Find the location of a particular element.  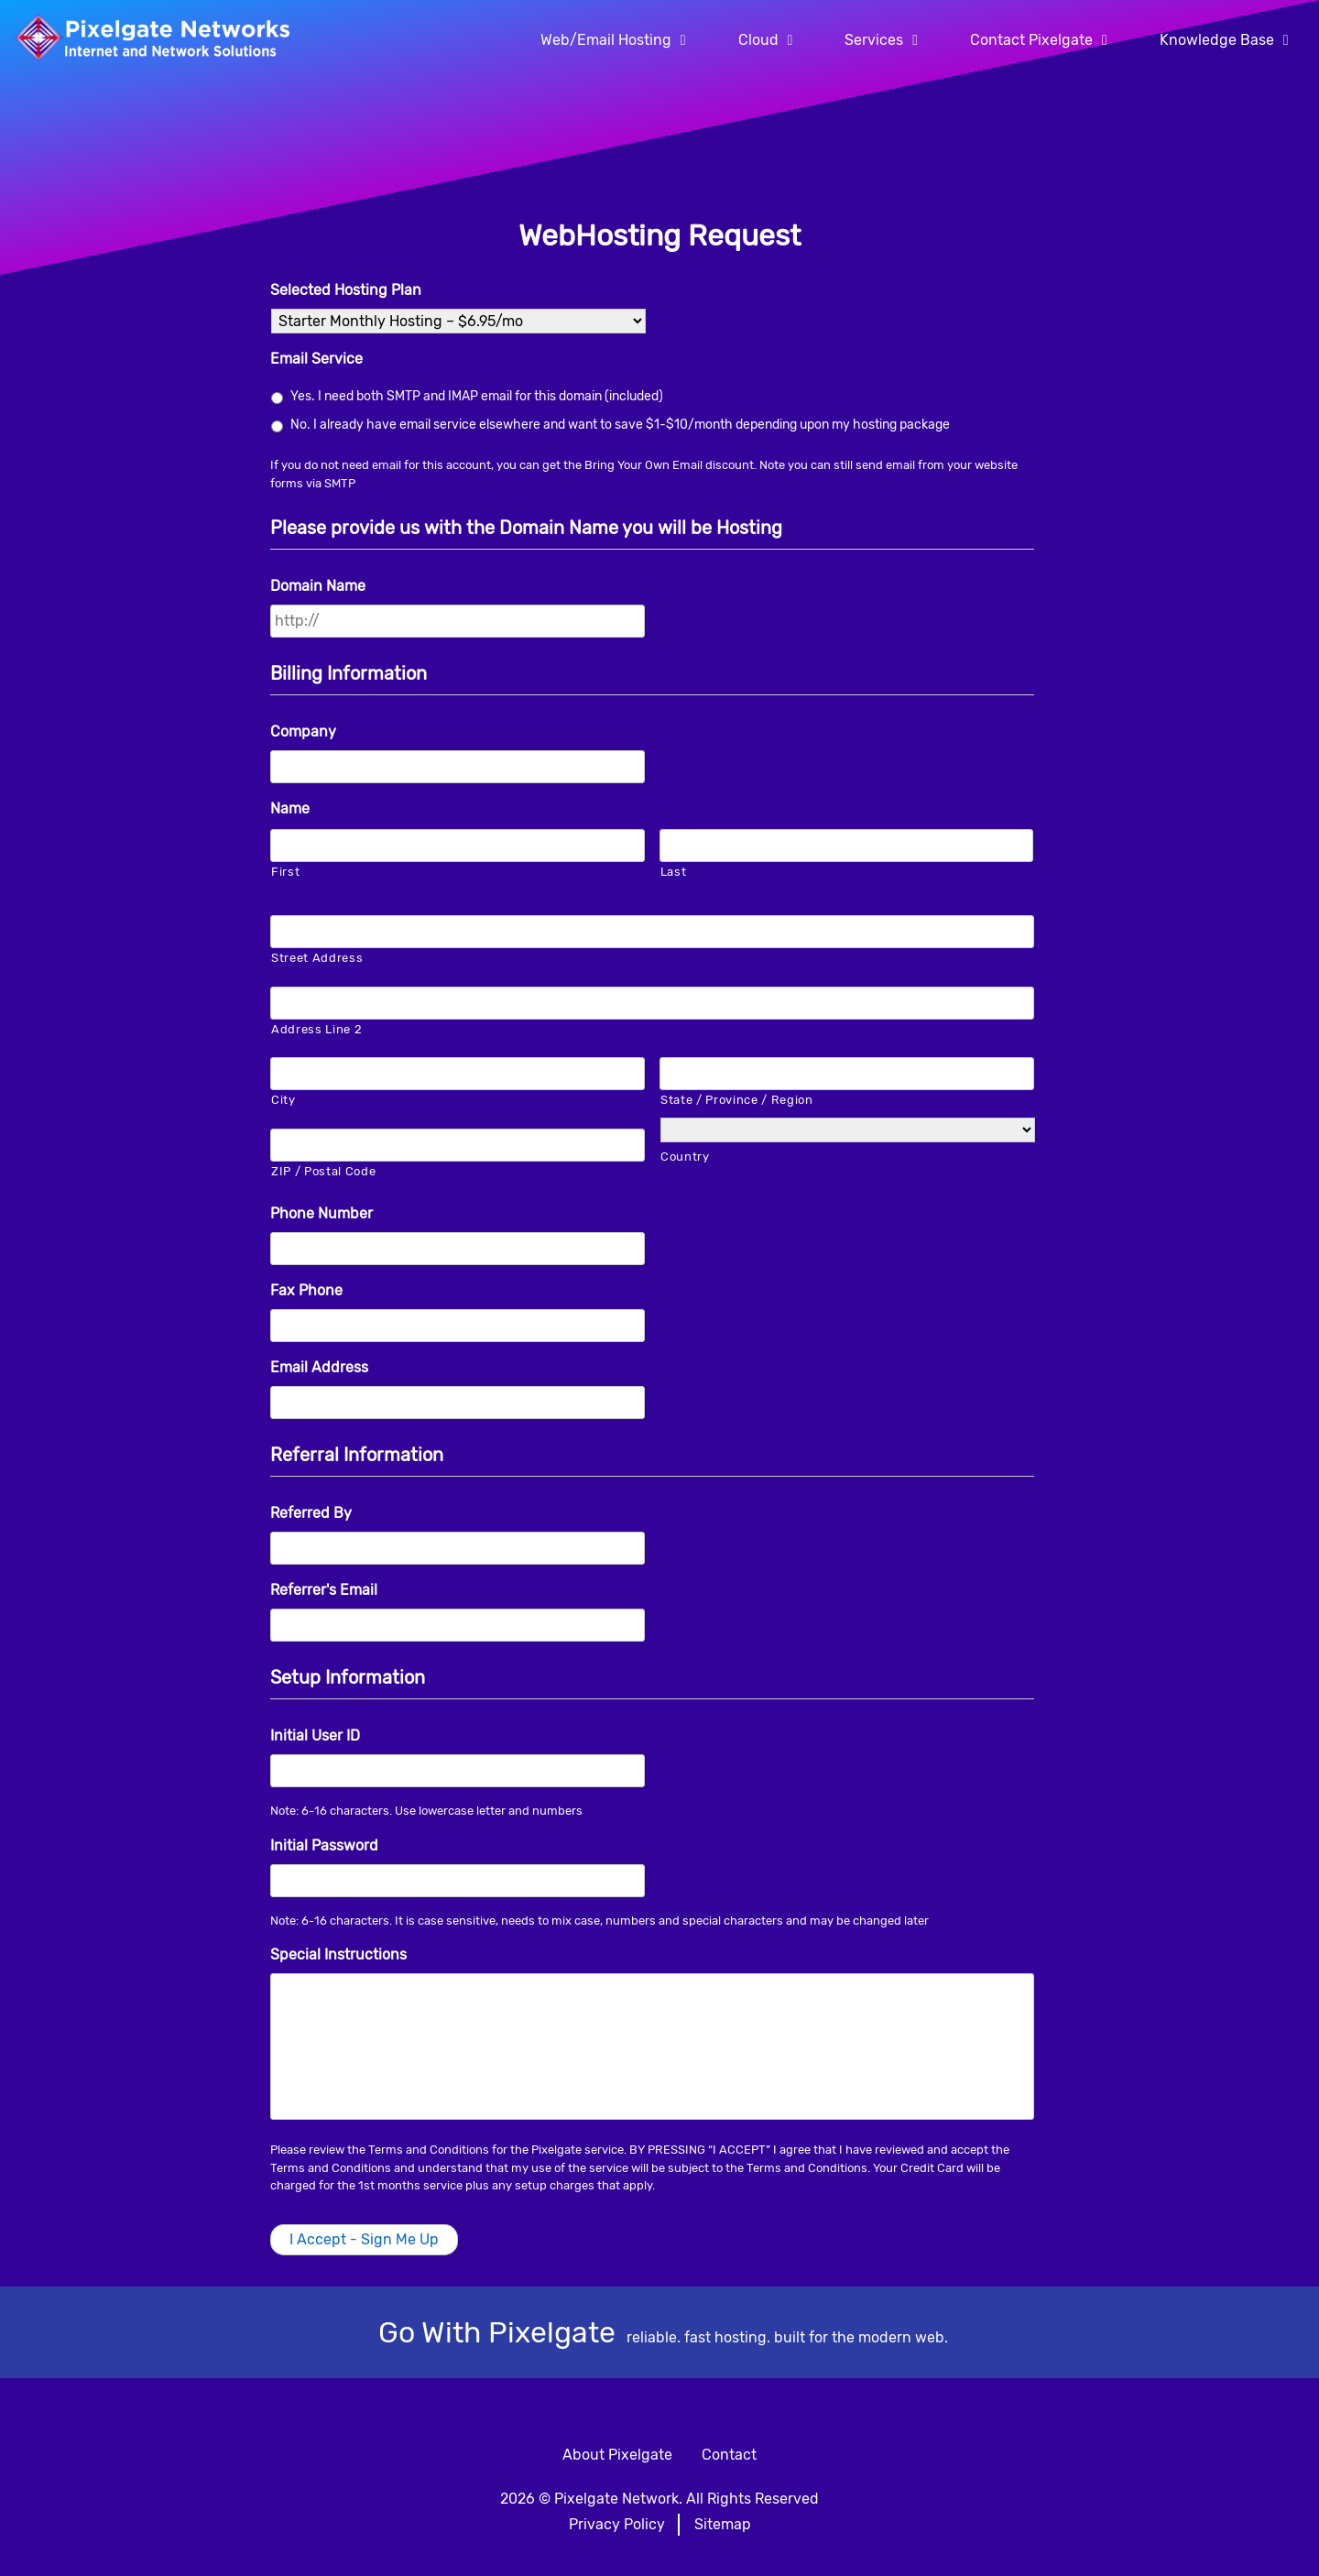

Services is located at coordinates (874, 40).